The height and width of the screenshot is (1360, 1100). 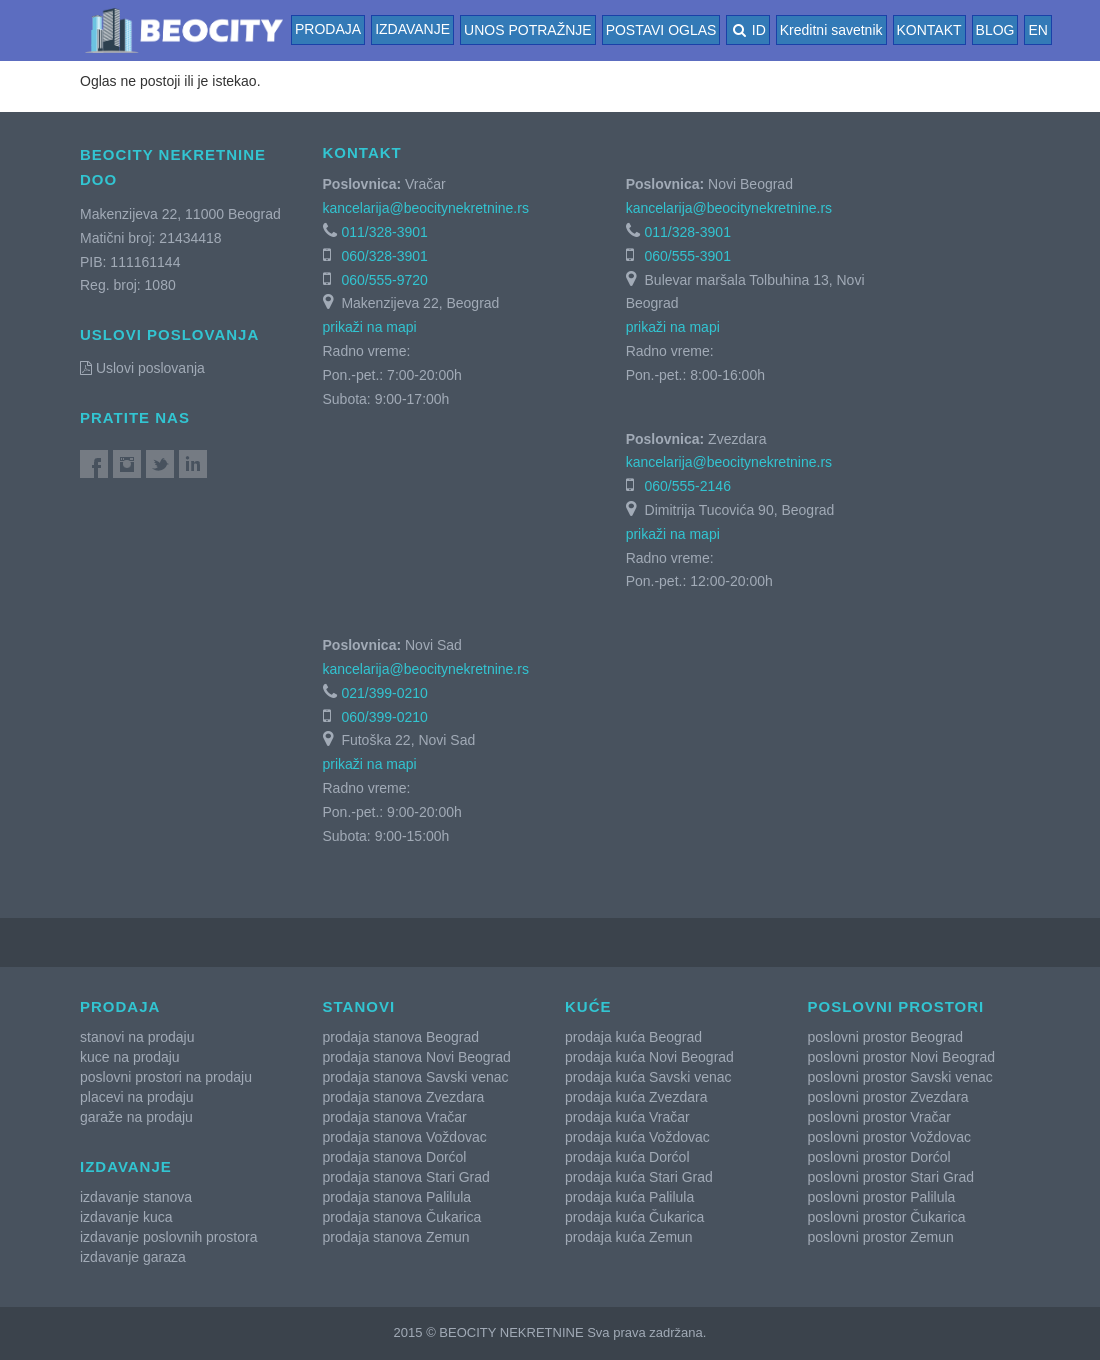 I want to click on prodaja kuća Savski venac, so click(x=648, y=1077).